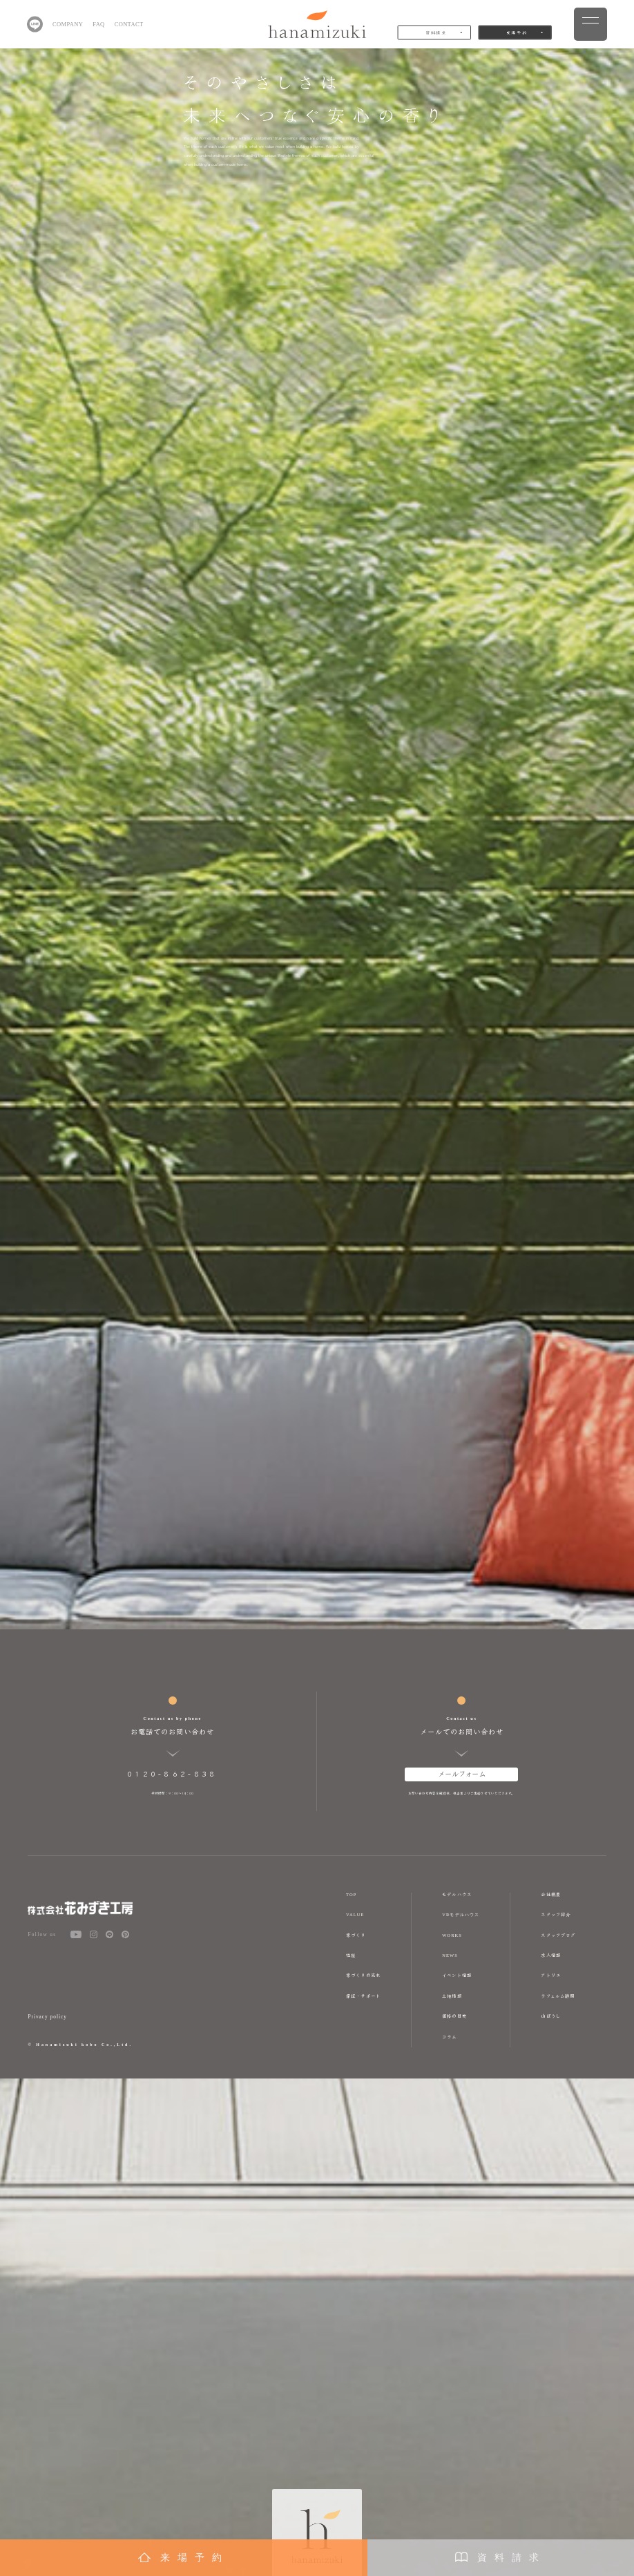 The image size is (634, 2576). I want to click on 山ぼうし, so click(551, 2016).